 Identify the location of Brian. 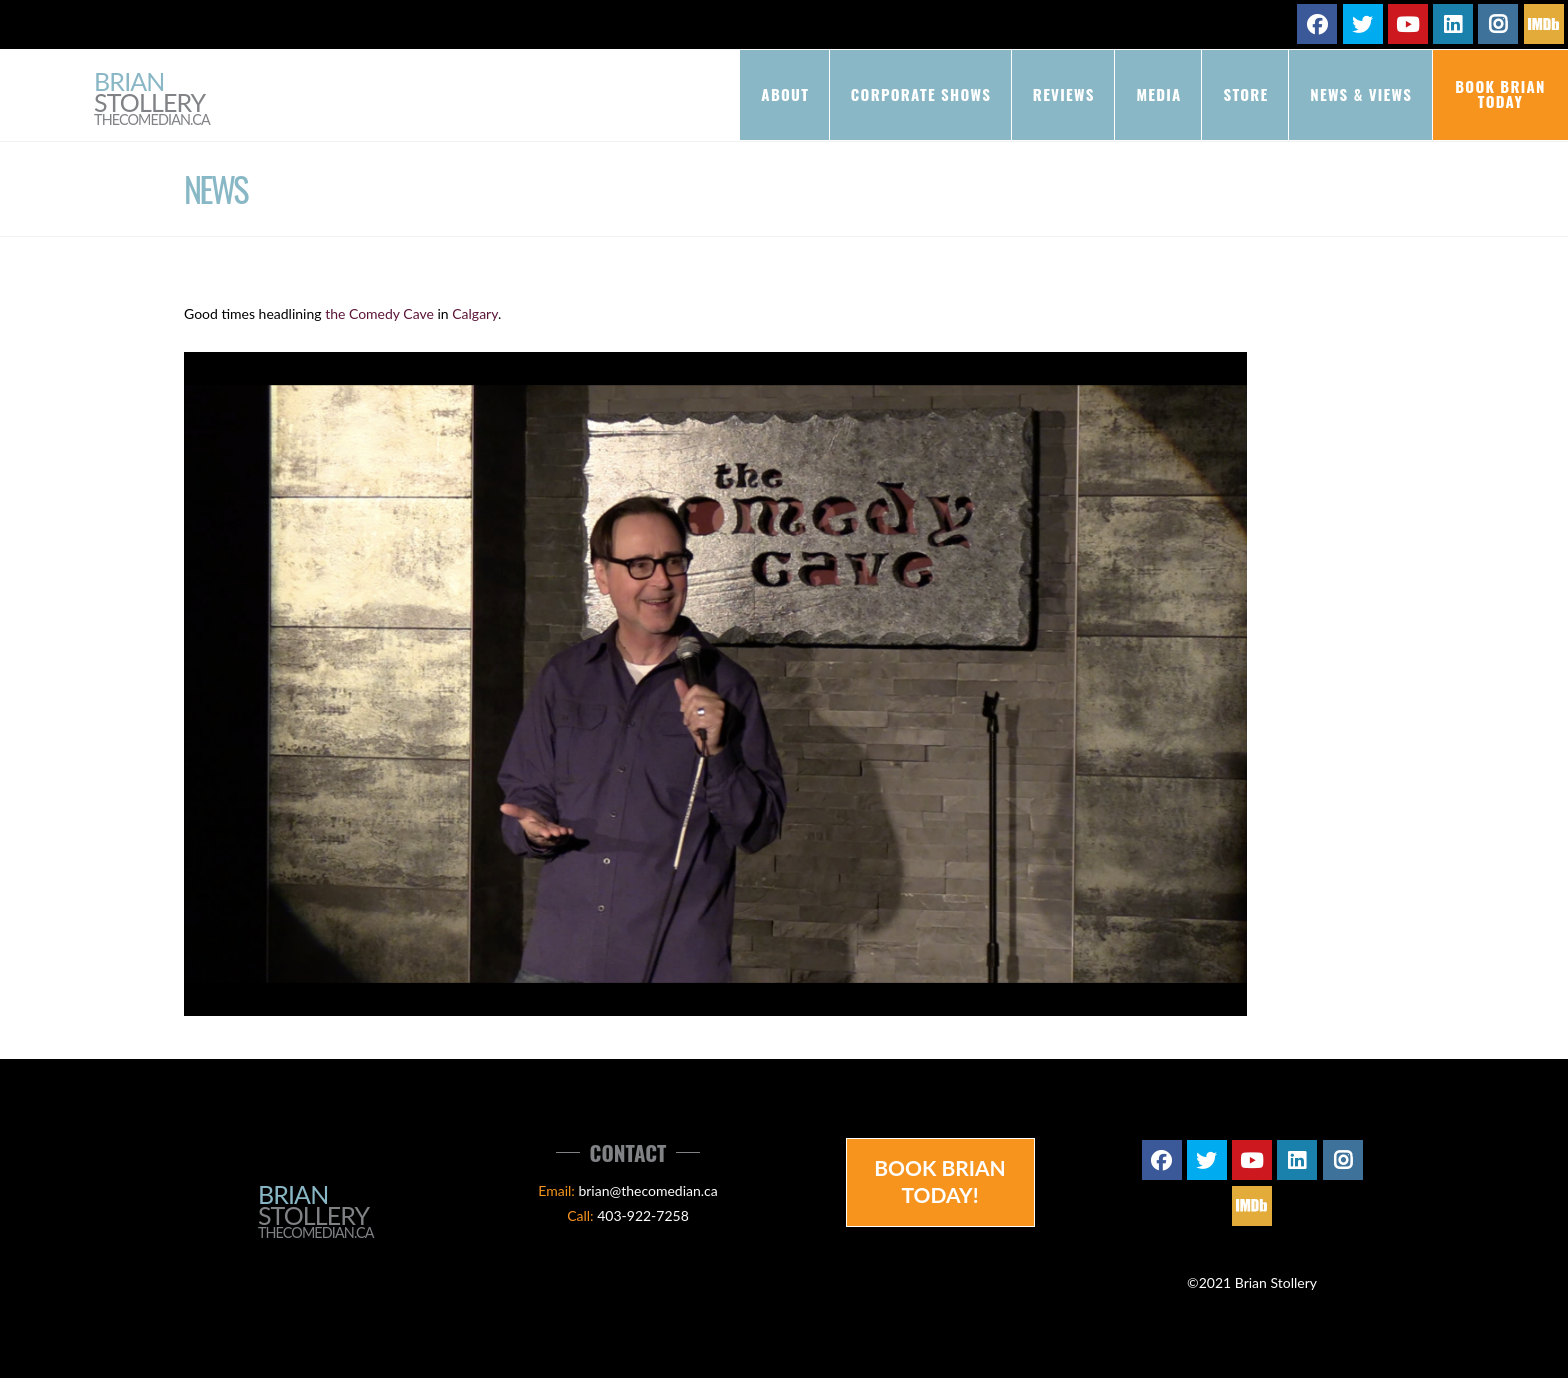
(152, 99).